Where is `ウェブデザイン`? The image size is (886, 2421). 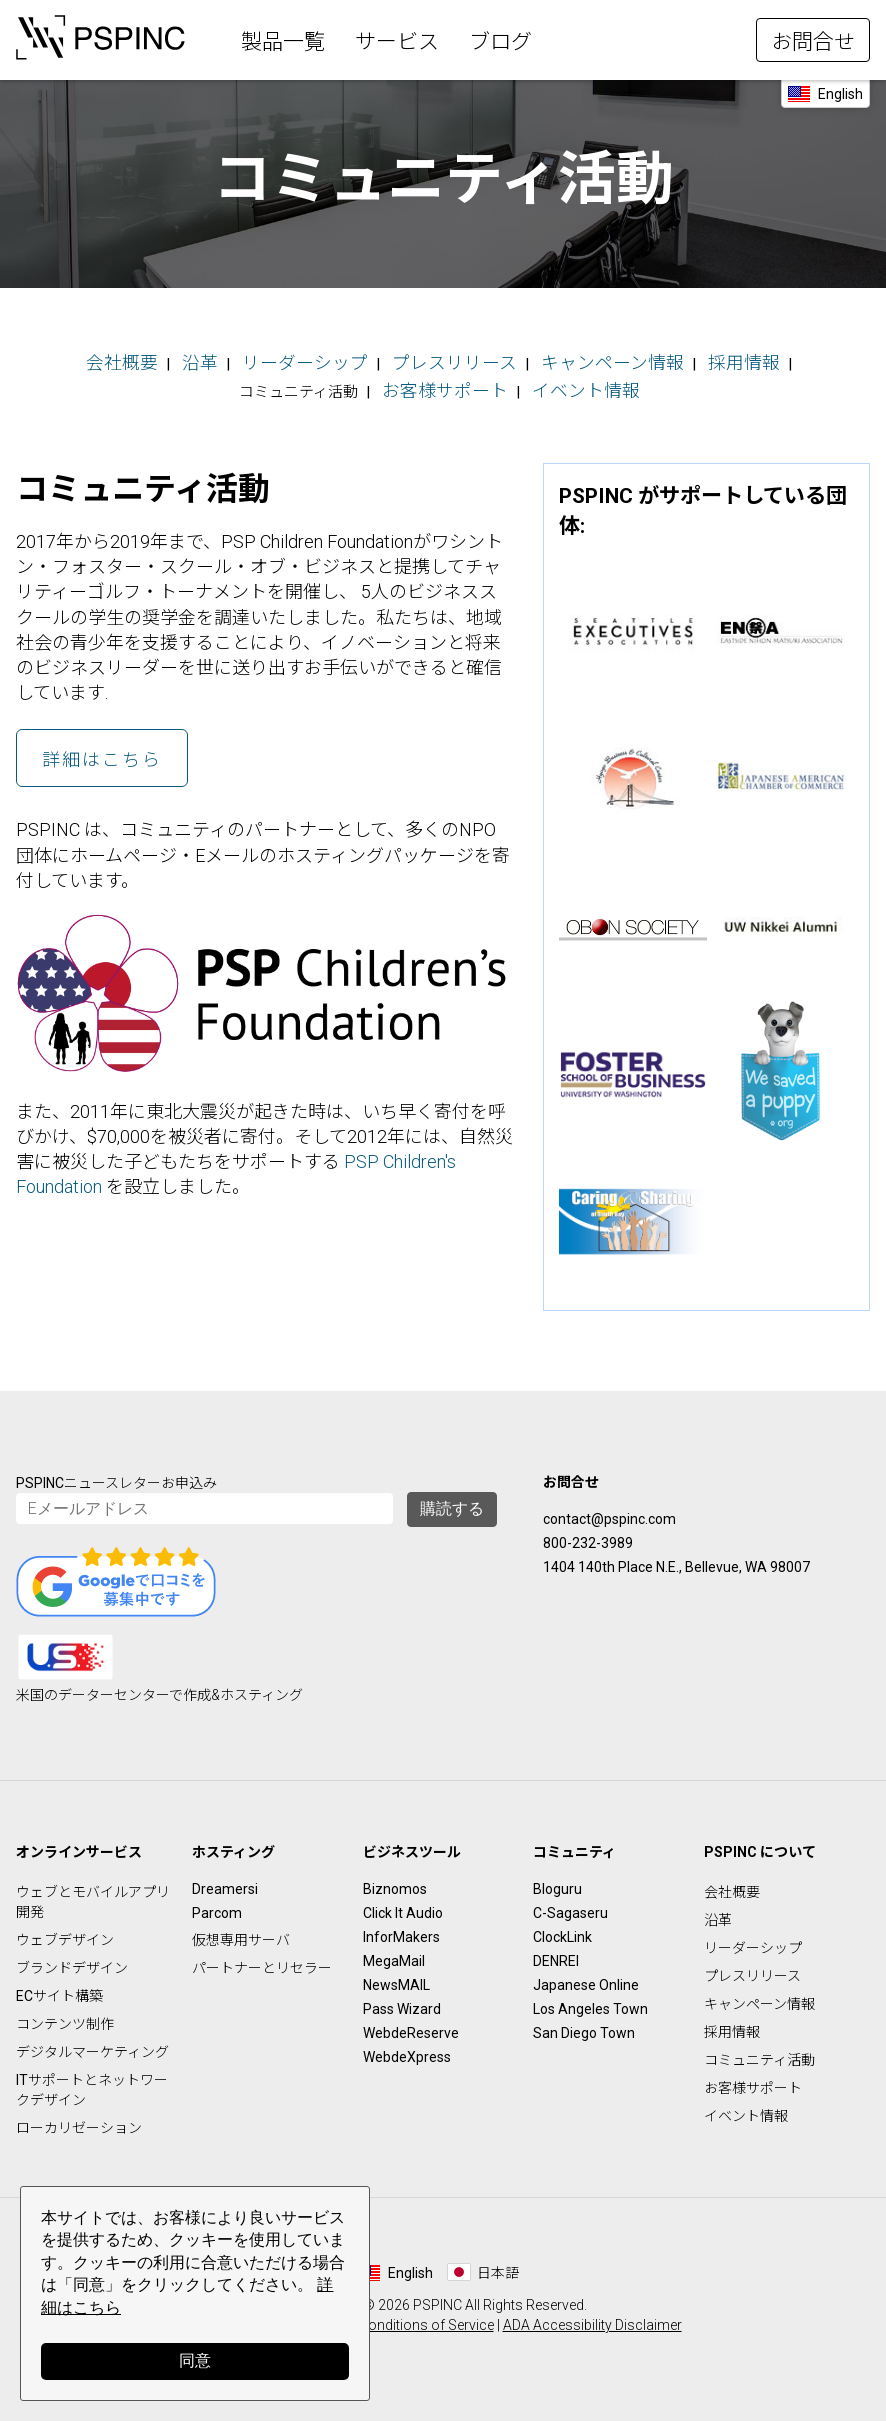
ウェブデザイン is located at coordinates (65, 1932).